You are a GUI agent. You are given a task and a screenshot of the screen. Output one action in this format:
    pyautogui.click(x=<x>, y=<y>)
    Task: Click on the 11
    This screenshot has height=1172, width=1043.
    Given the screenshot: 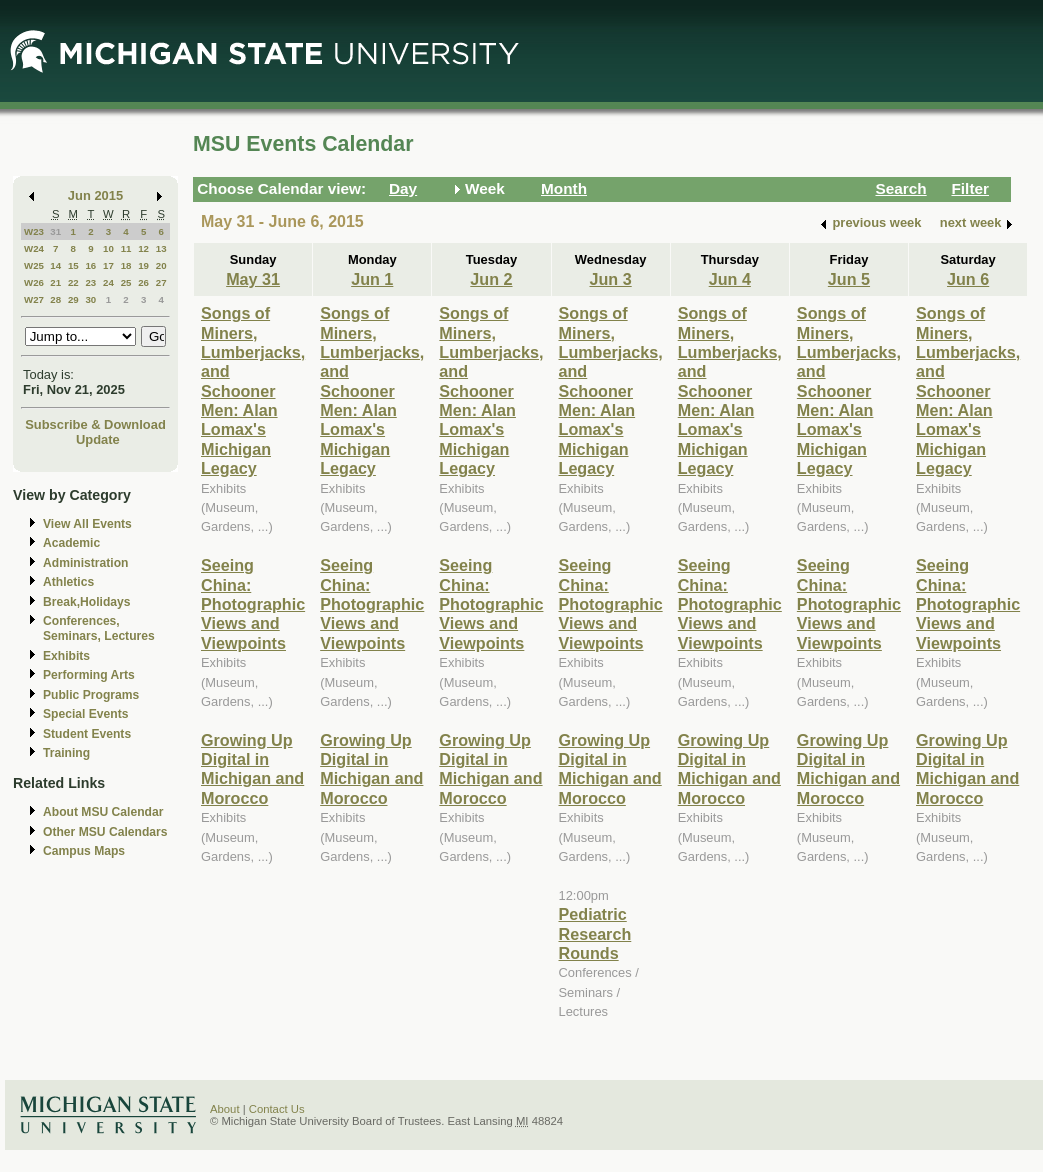 What is the action you would take?
    pyautogui.click(x=126, y=248)
    